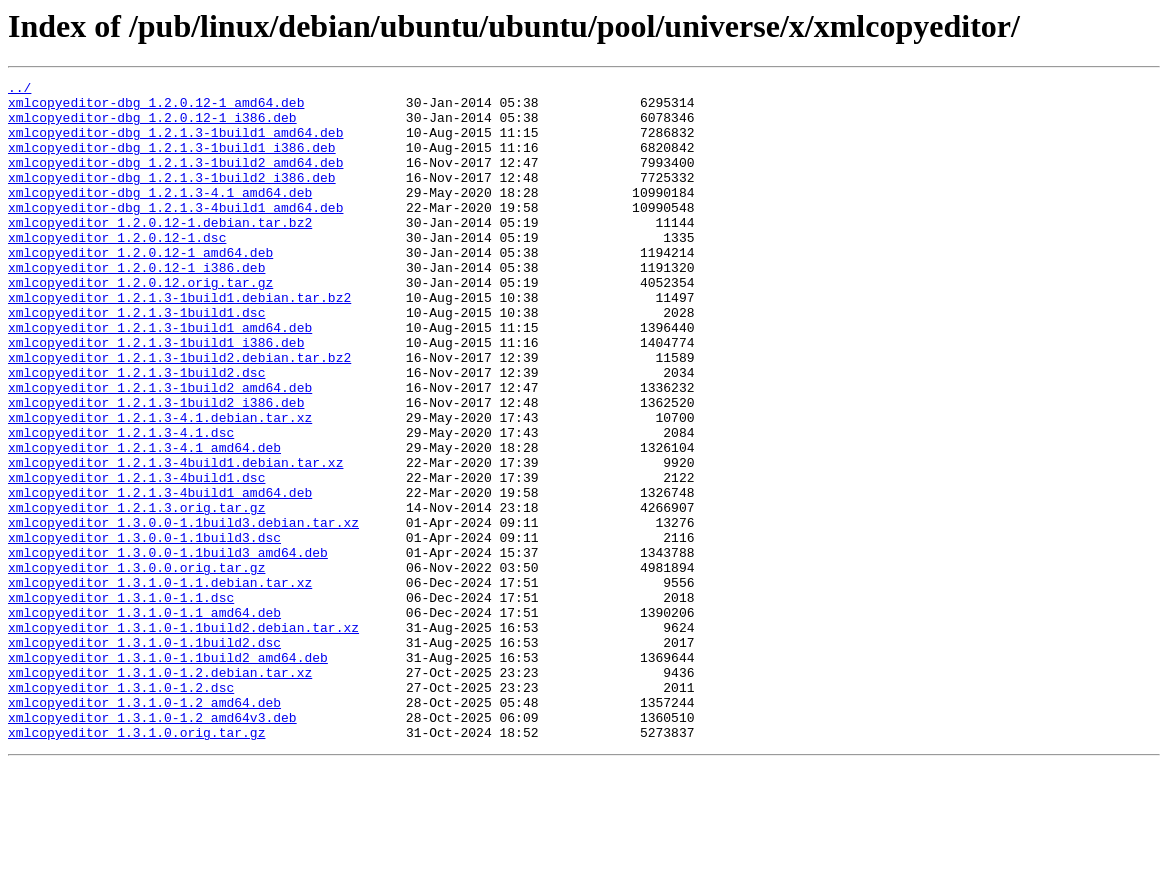  Describe the element at coordinates (19, 90) in the screenshot. I see `../` at that location.